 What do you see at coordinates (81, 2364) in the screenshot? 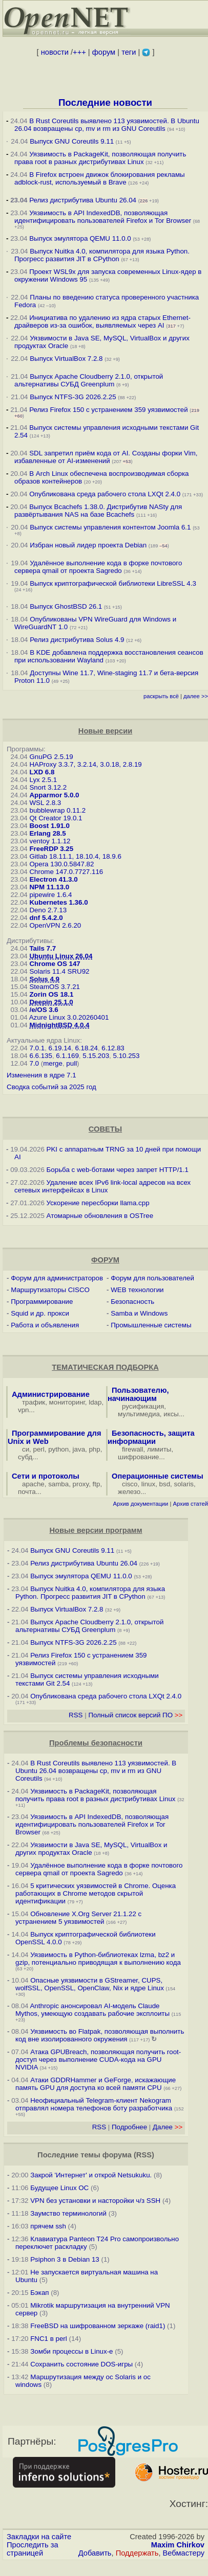
I see `Сохранить состояние DOS-игры` at bounding box center [81, 2364].